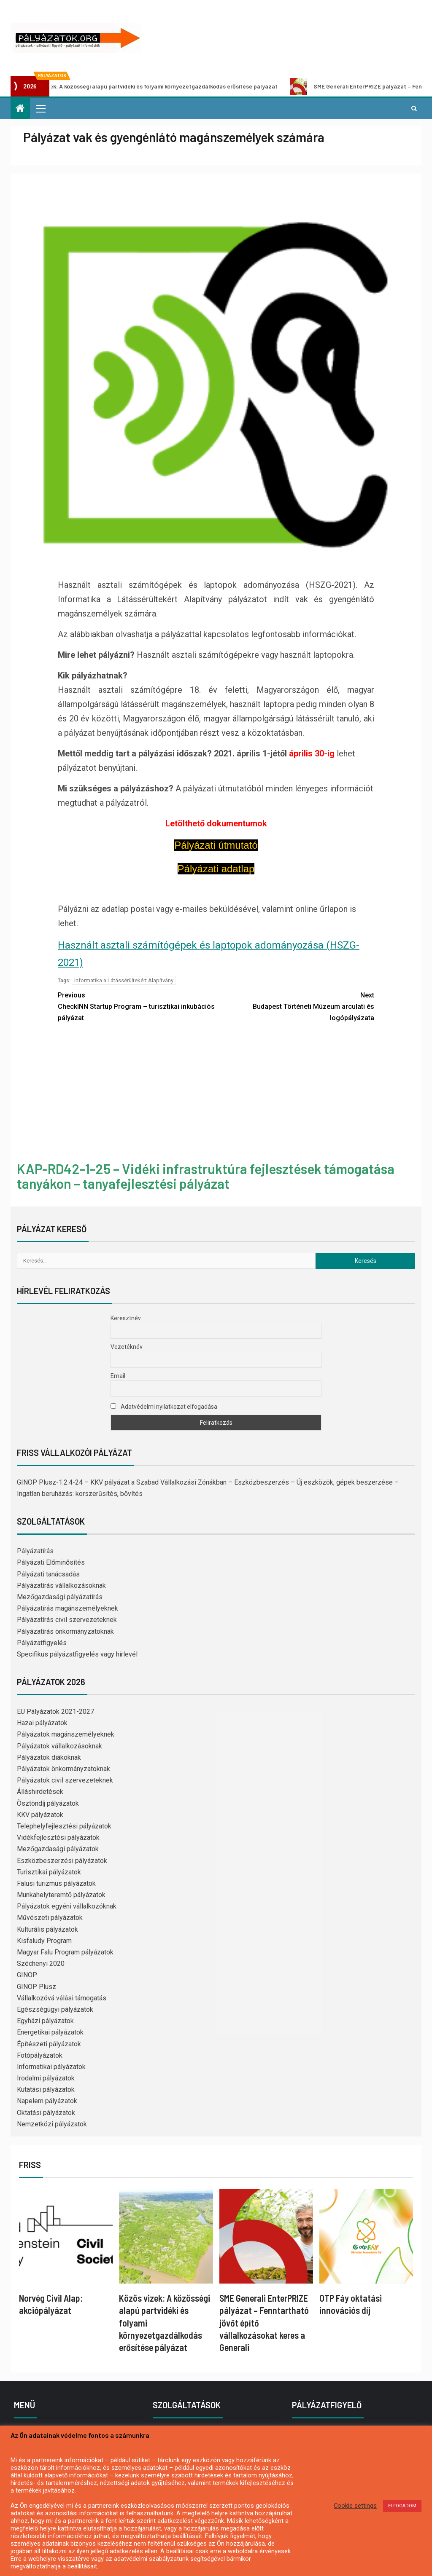  Describe the element at coordinates (66, 1906) in the screenshot. I see `Pályázatok egyéni vállalkozóknak` at that location.